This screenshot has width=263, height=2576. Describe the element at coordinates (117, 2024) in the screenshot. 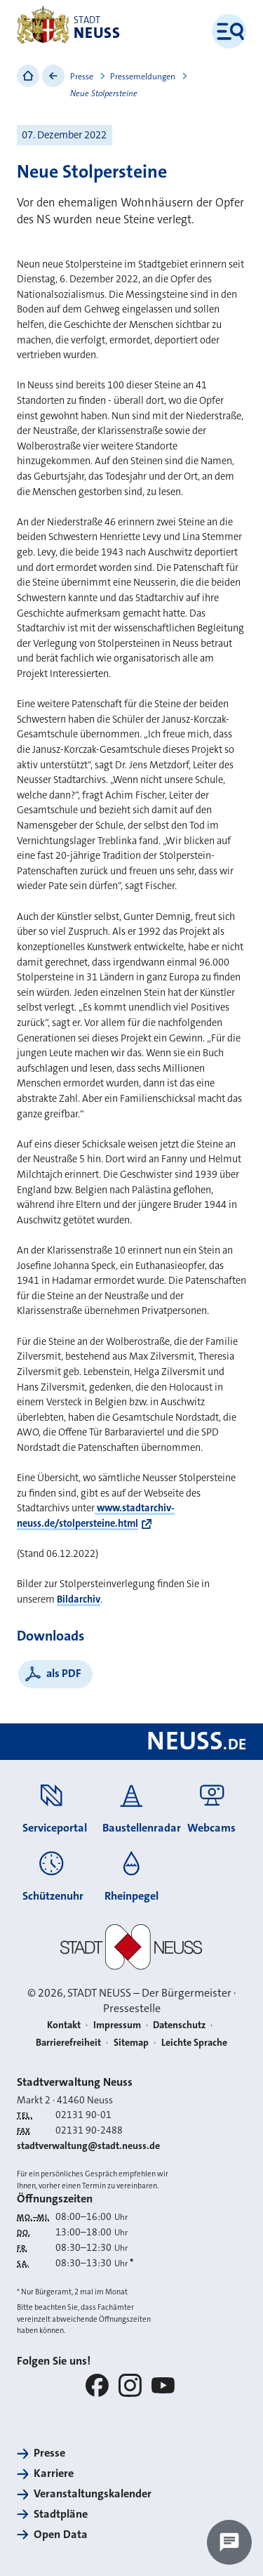

I see `Impressum` at that location.